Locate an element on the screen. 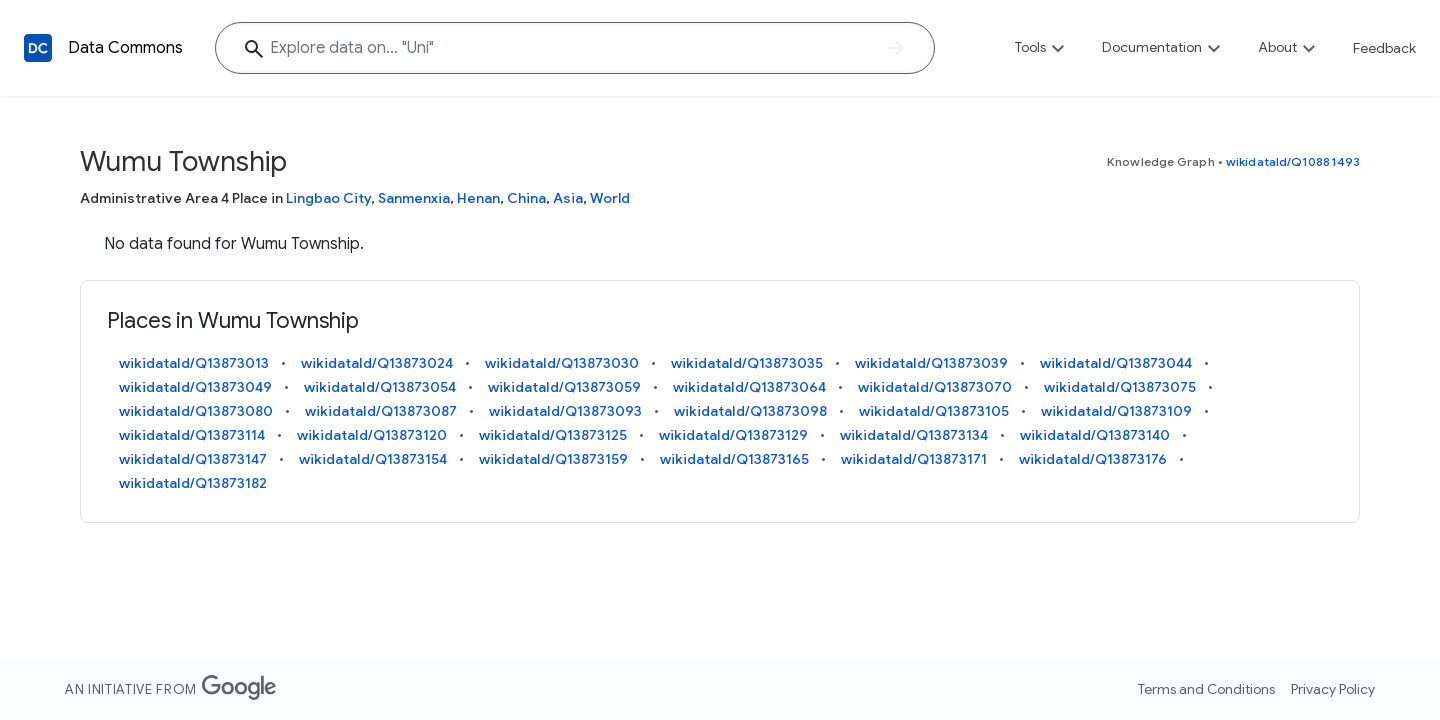 The image size is (1440, 720). wikidataId/Q13873030 is located at coordinates (562, 363).